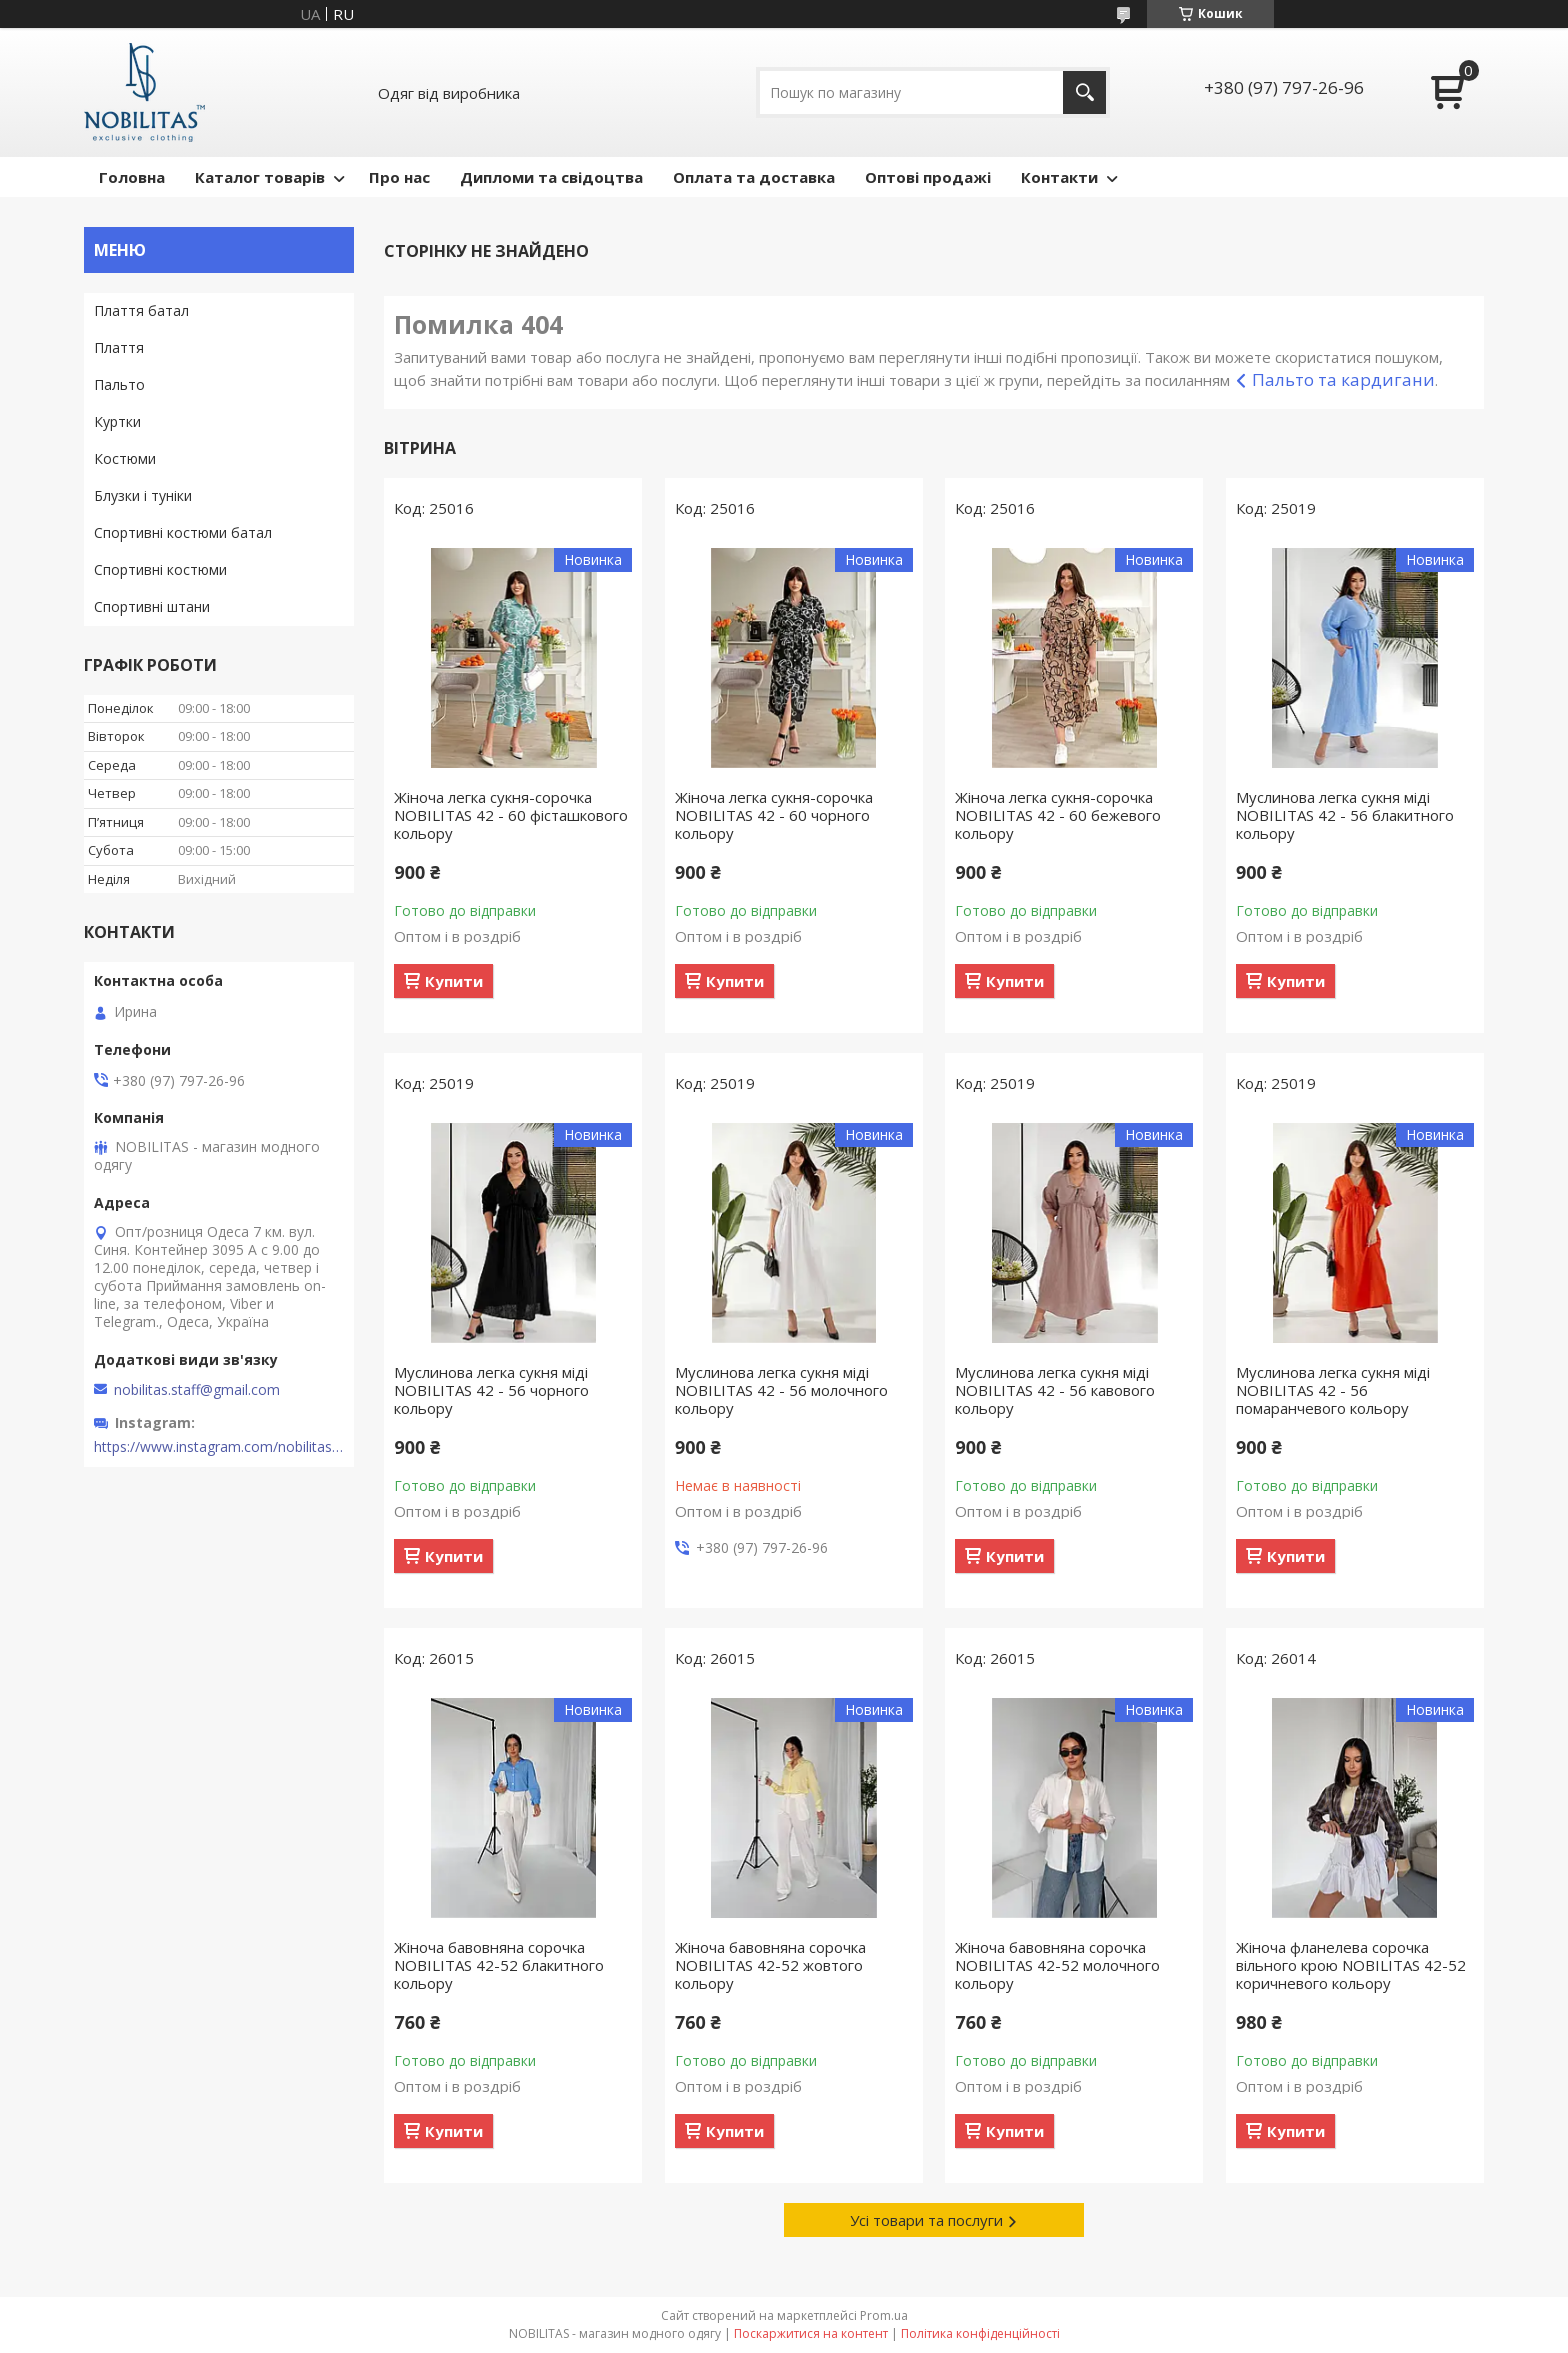  I want to click on Контакти, so click(1059, 177).